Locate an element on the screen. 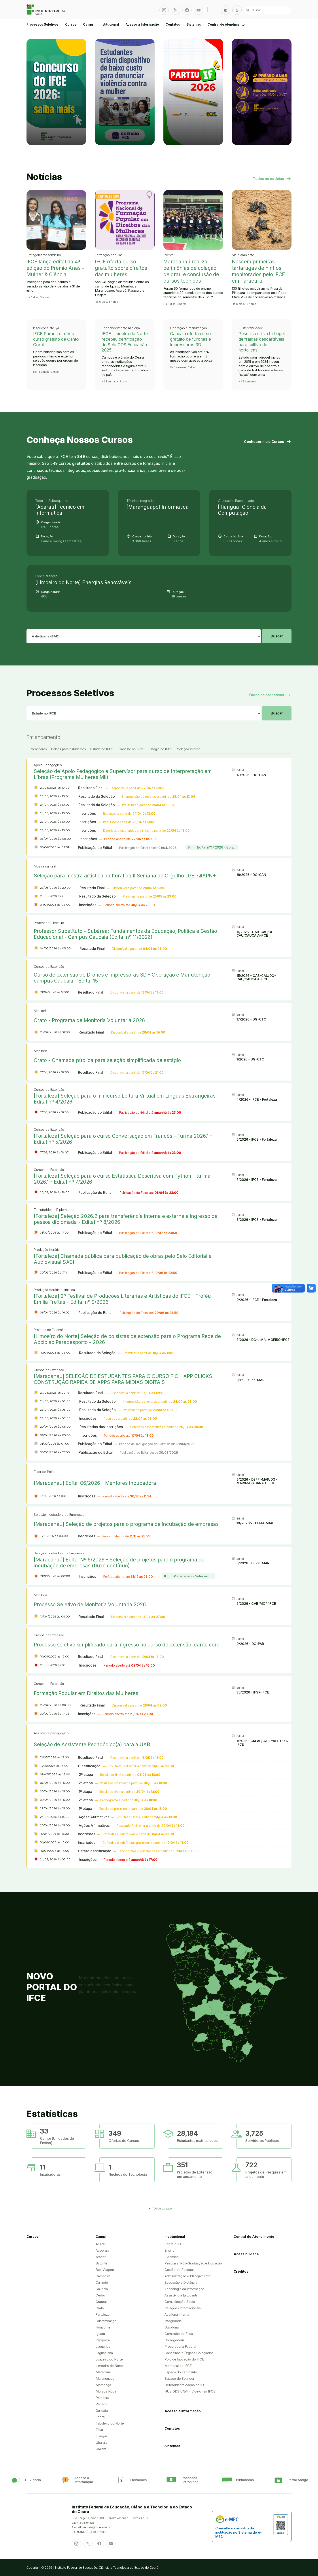 Image resolution: width=318 pixels, height=2576 pixels. Itapipoca is located at coordinates (103, 2340).